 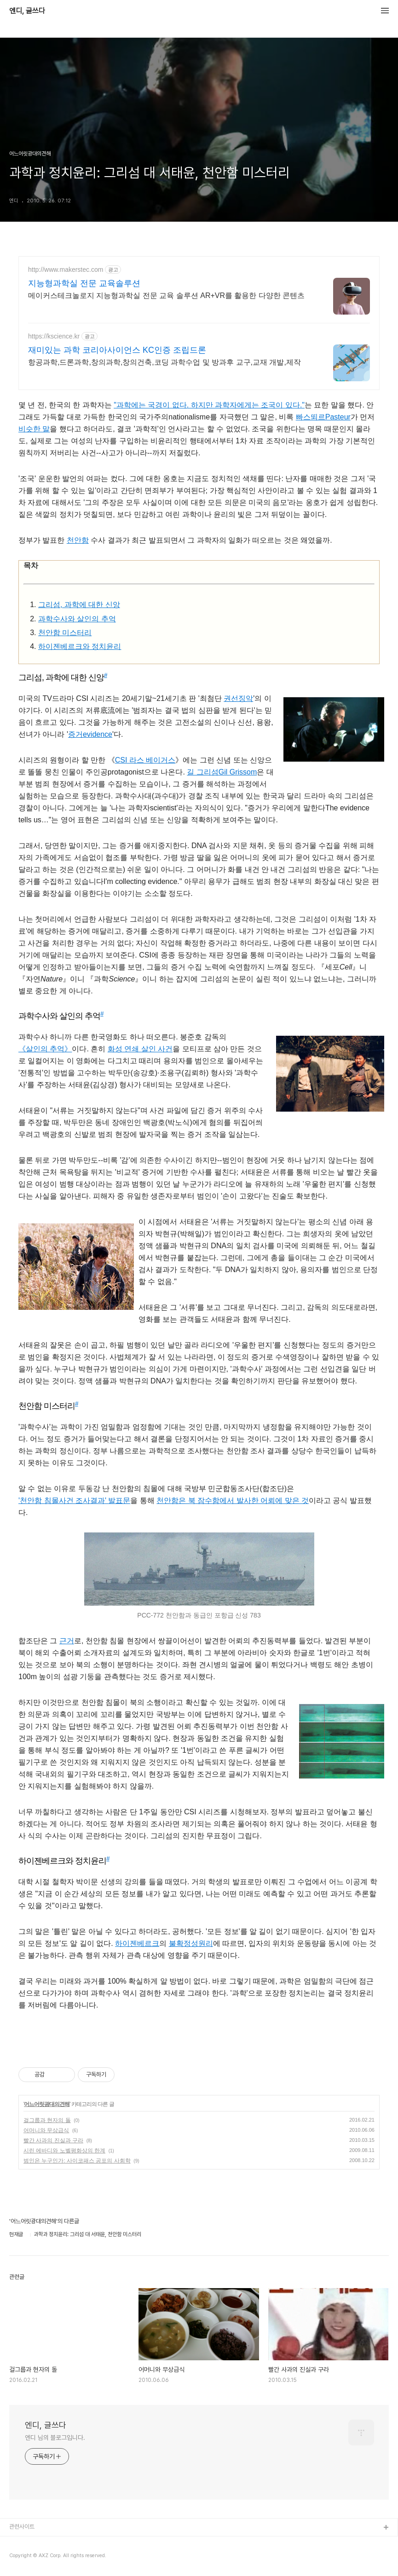 I want to click on 항공과학,드론과학,창의과학,창의건축,코딩 과학수업 및 방과후 교구,교재 개발,제작, so click(x=164, y=362).